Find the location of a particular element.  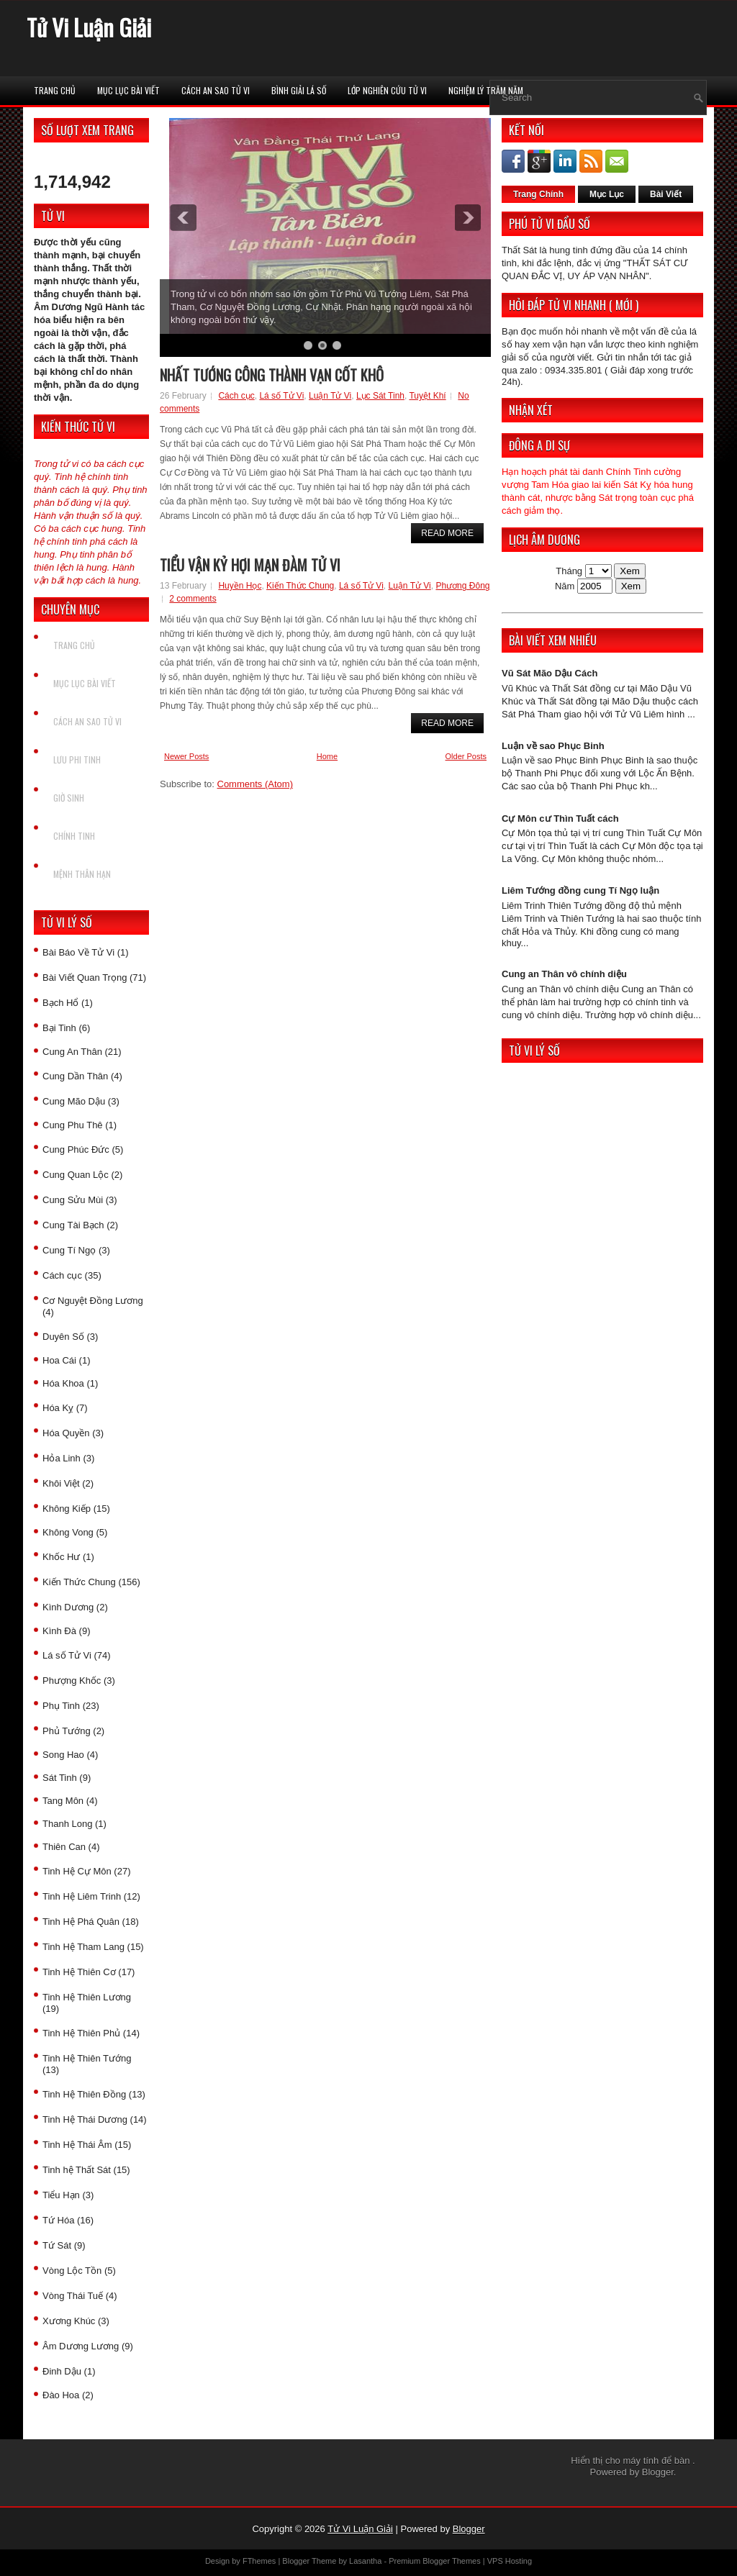

Bạch Hổ is located at coordinates (60, 1002).